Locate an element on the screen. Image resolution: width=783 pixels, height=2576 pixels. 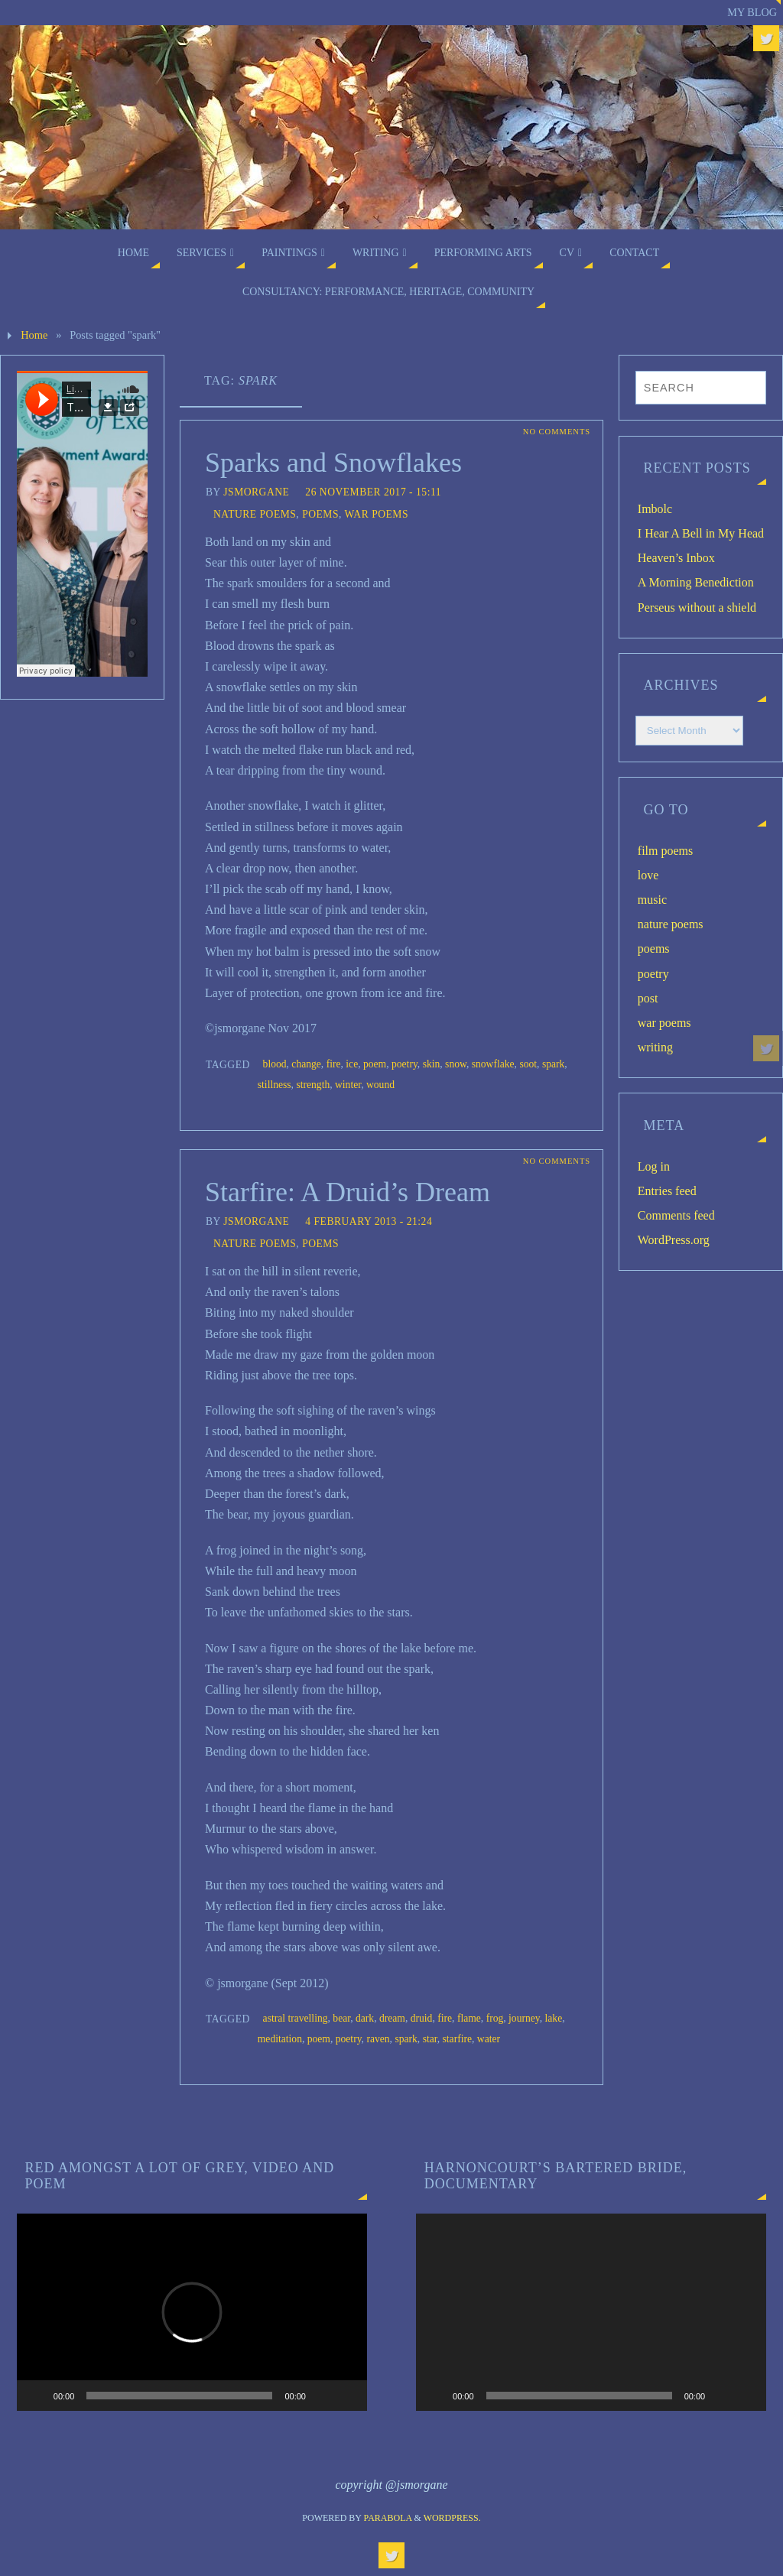
flame is located at coordinates (469, 2018).